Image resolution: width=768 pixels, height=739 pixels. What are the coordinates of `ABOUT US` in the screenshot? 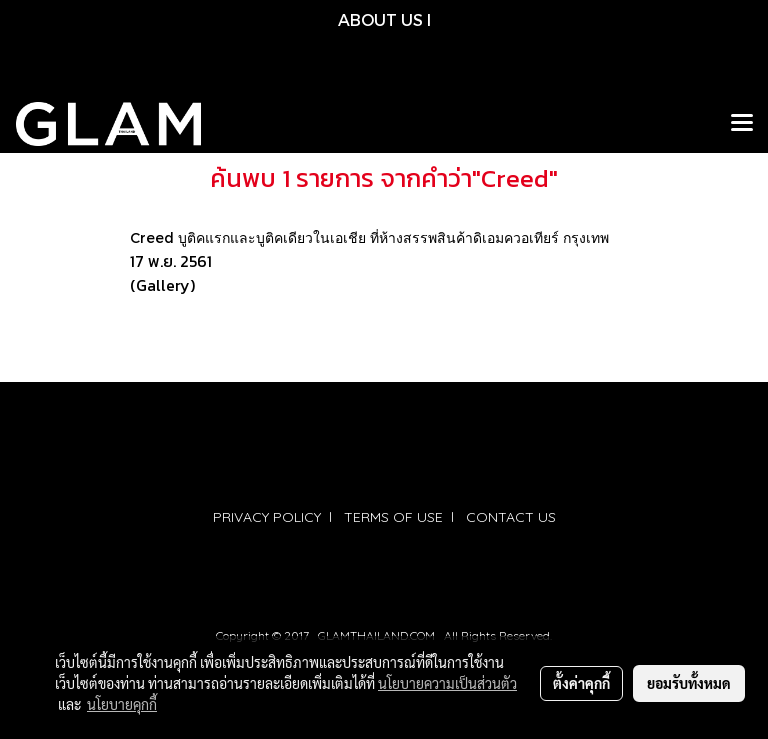 It's located at (380, 19).